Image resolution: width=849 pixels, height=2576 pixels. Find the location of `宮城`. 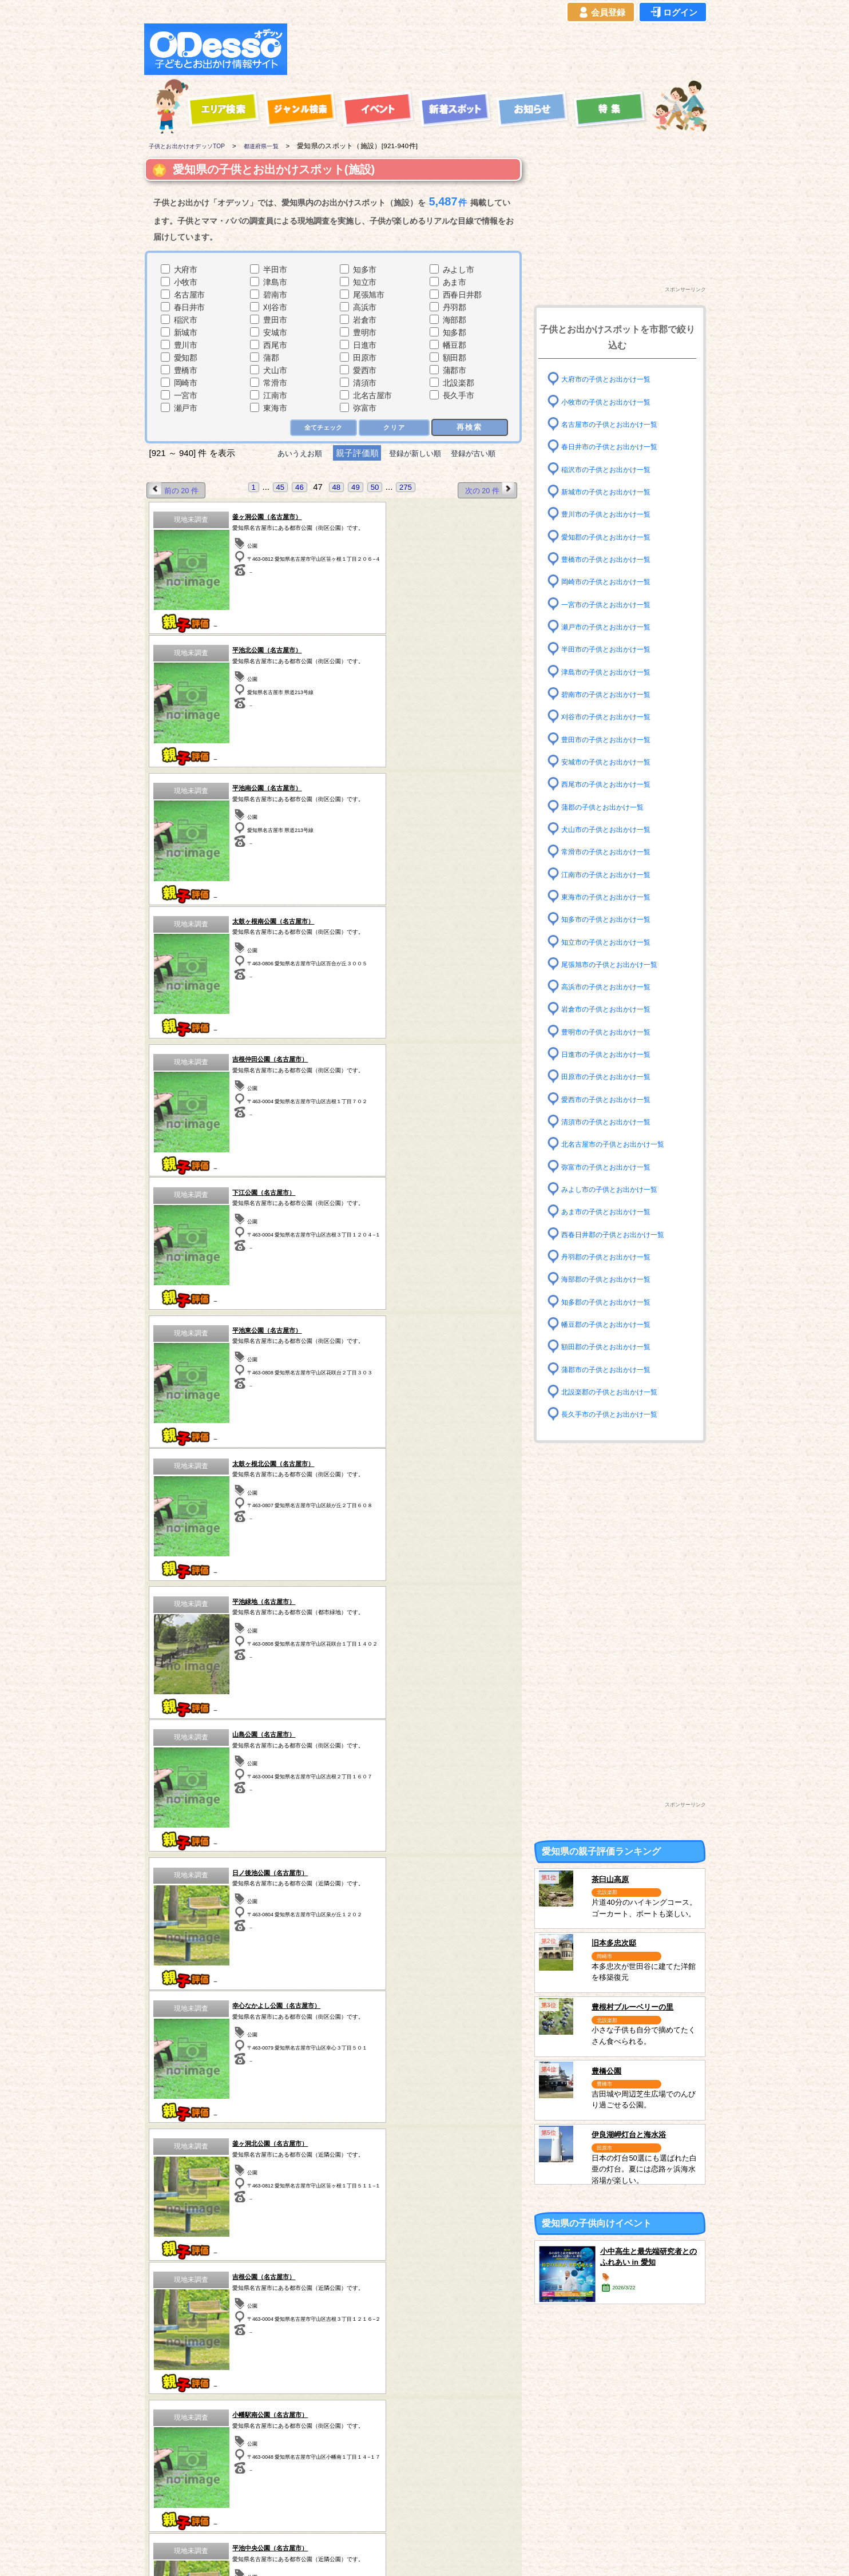

宮城 is located at coordinates (247, 2448).